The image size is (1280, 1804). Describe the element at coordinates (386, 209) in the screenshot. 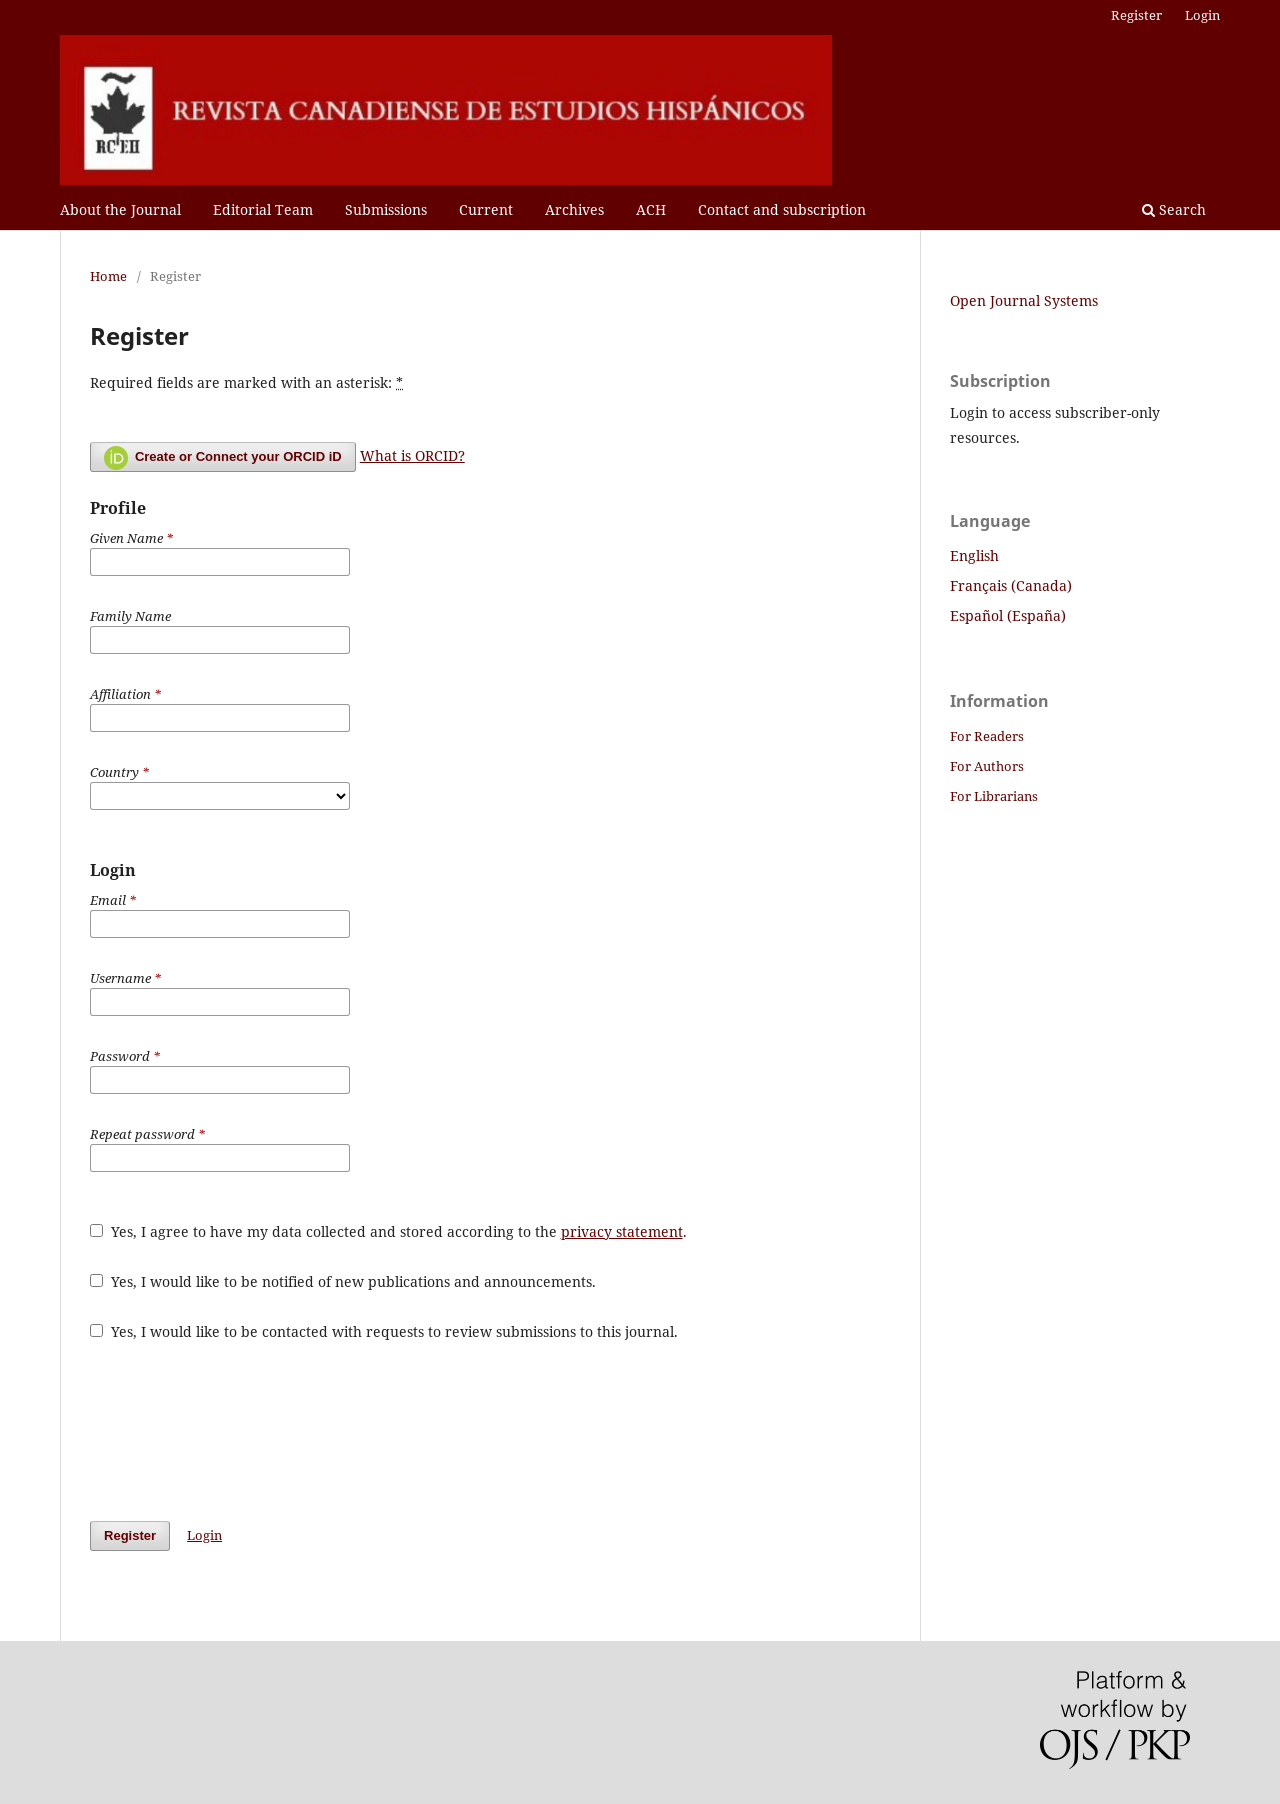

I see `Submissions` at that location.